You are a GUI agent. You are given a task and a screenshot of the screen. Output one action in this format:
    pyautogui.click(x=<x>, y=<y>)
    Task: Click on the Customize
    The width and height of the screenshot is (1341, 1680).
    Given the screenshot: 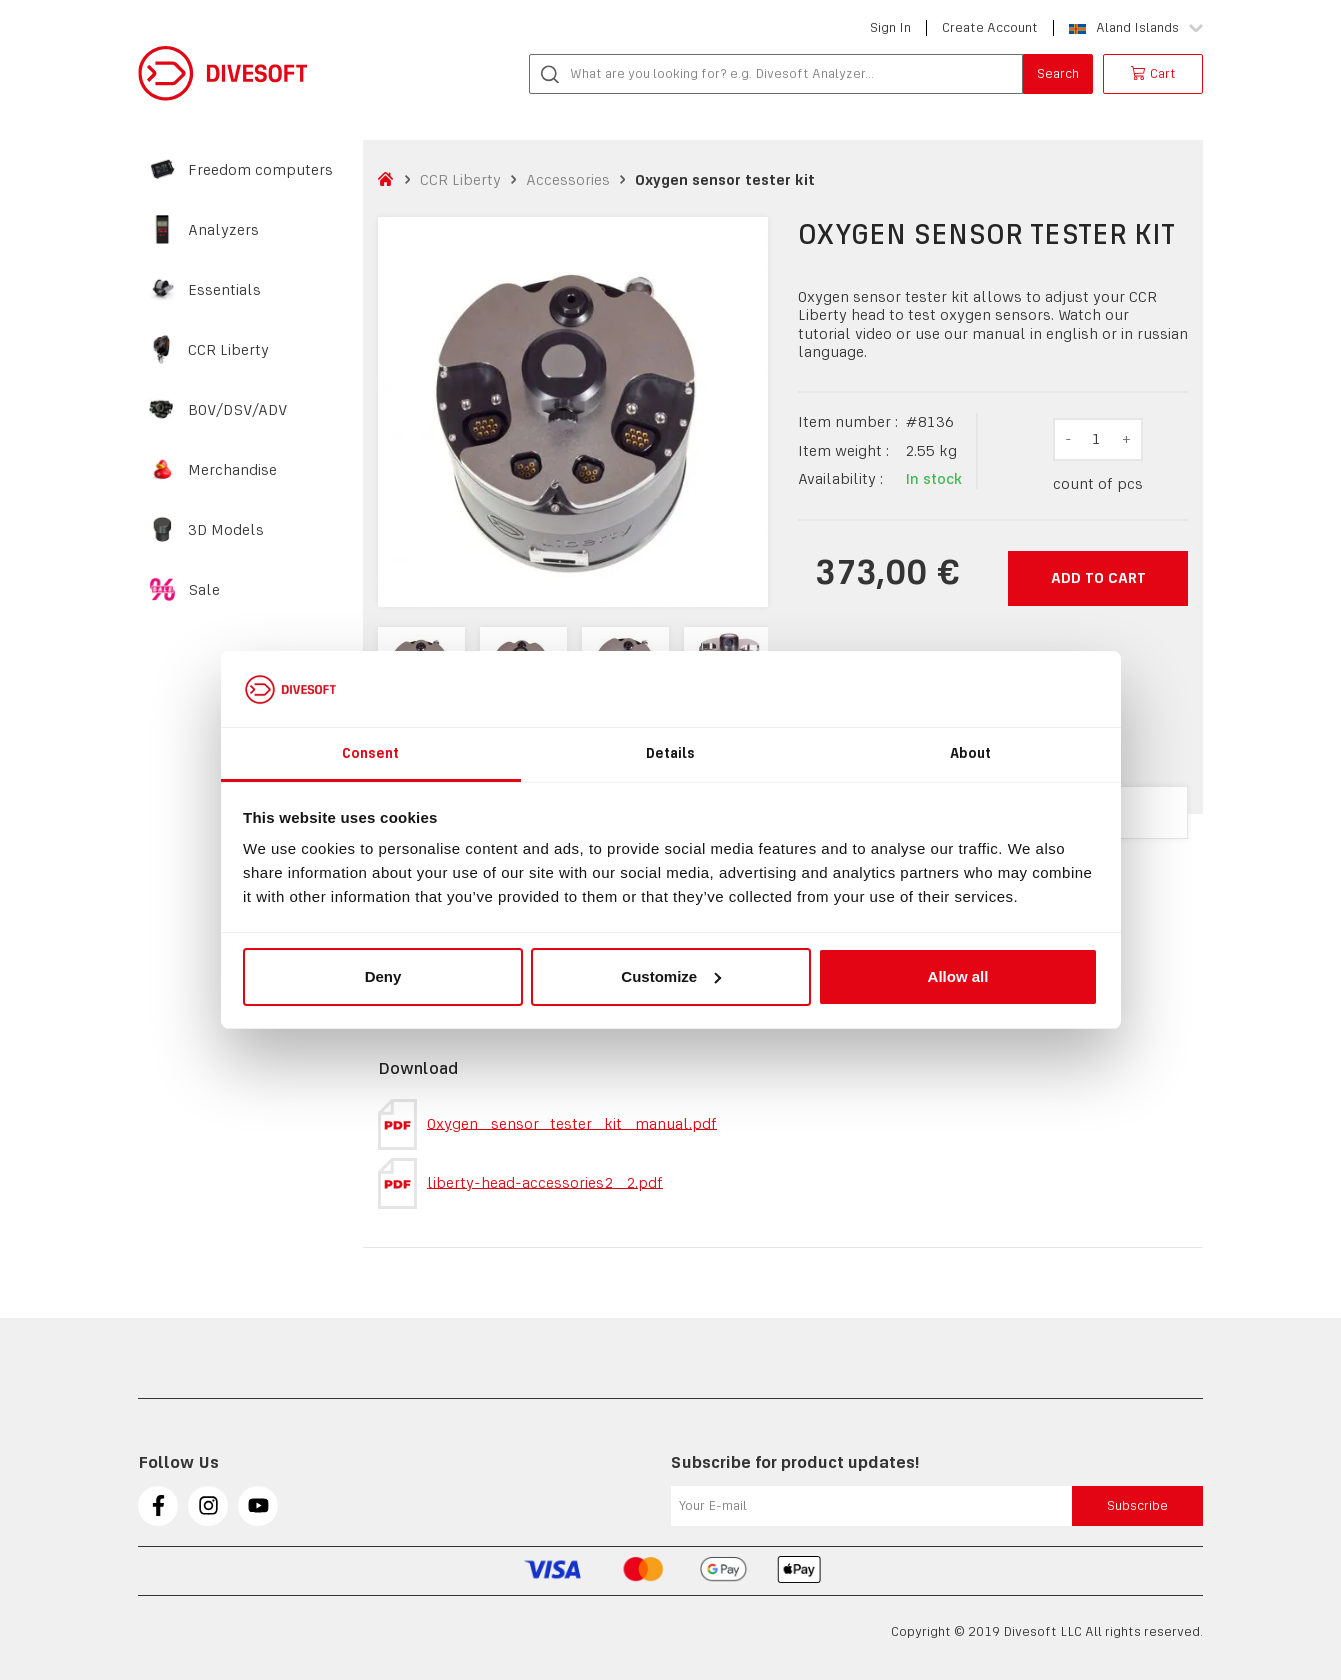 What is the action you would take?
    pyautogui.click(x=671, y=976)
    